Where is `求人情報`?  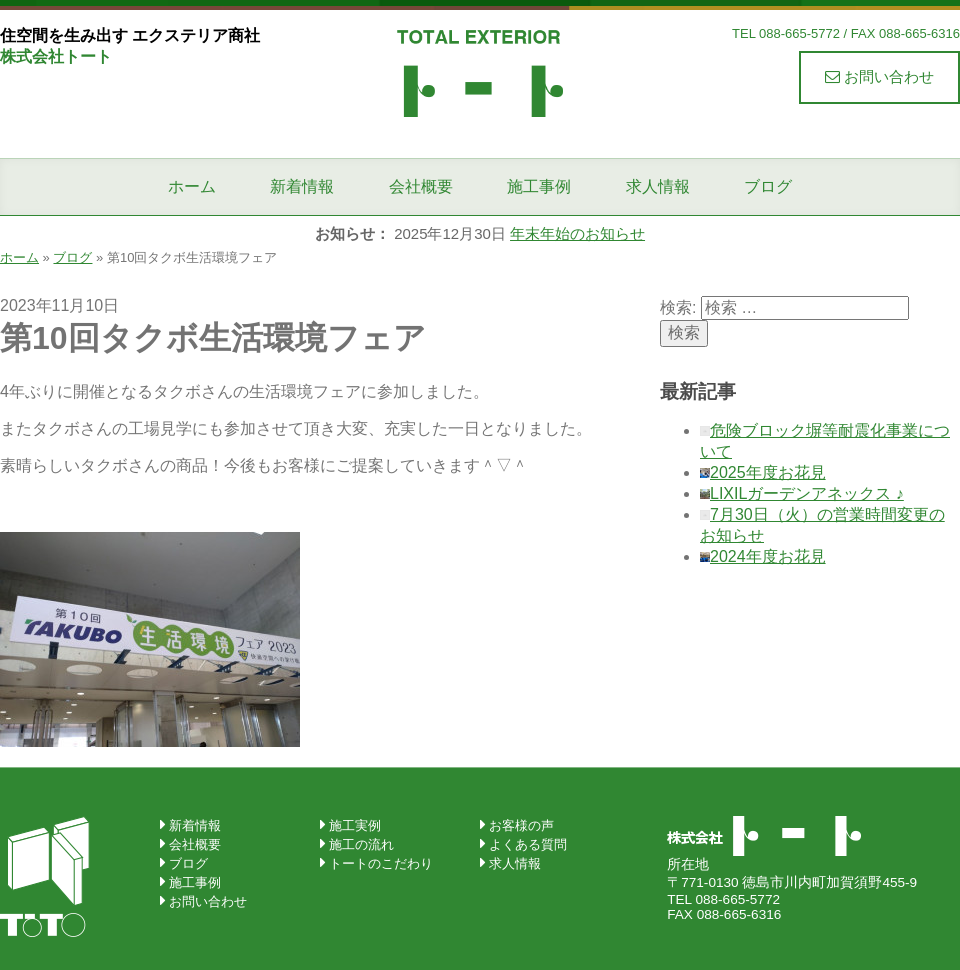 求人情報 is located at coordinates (658, 186).